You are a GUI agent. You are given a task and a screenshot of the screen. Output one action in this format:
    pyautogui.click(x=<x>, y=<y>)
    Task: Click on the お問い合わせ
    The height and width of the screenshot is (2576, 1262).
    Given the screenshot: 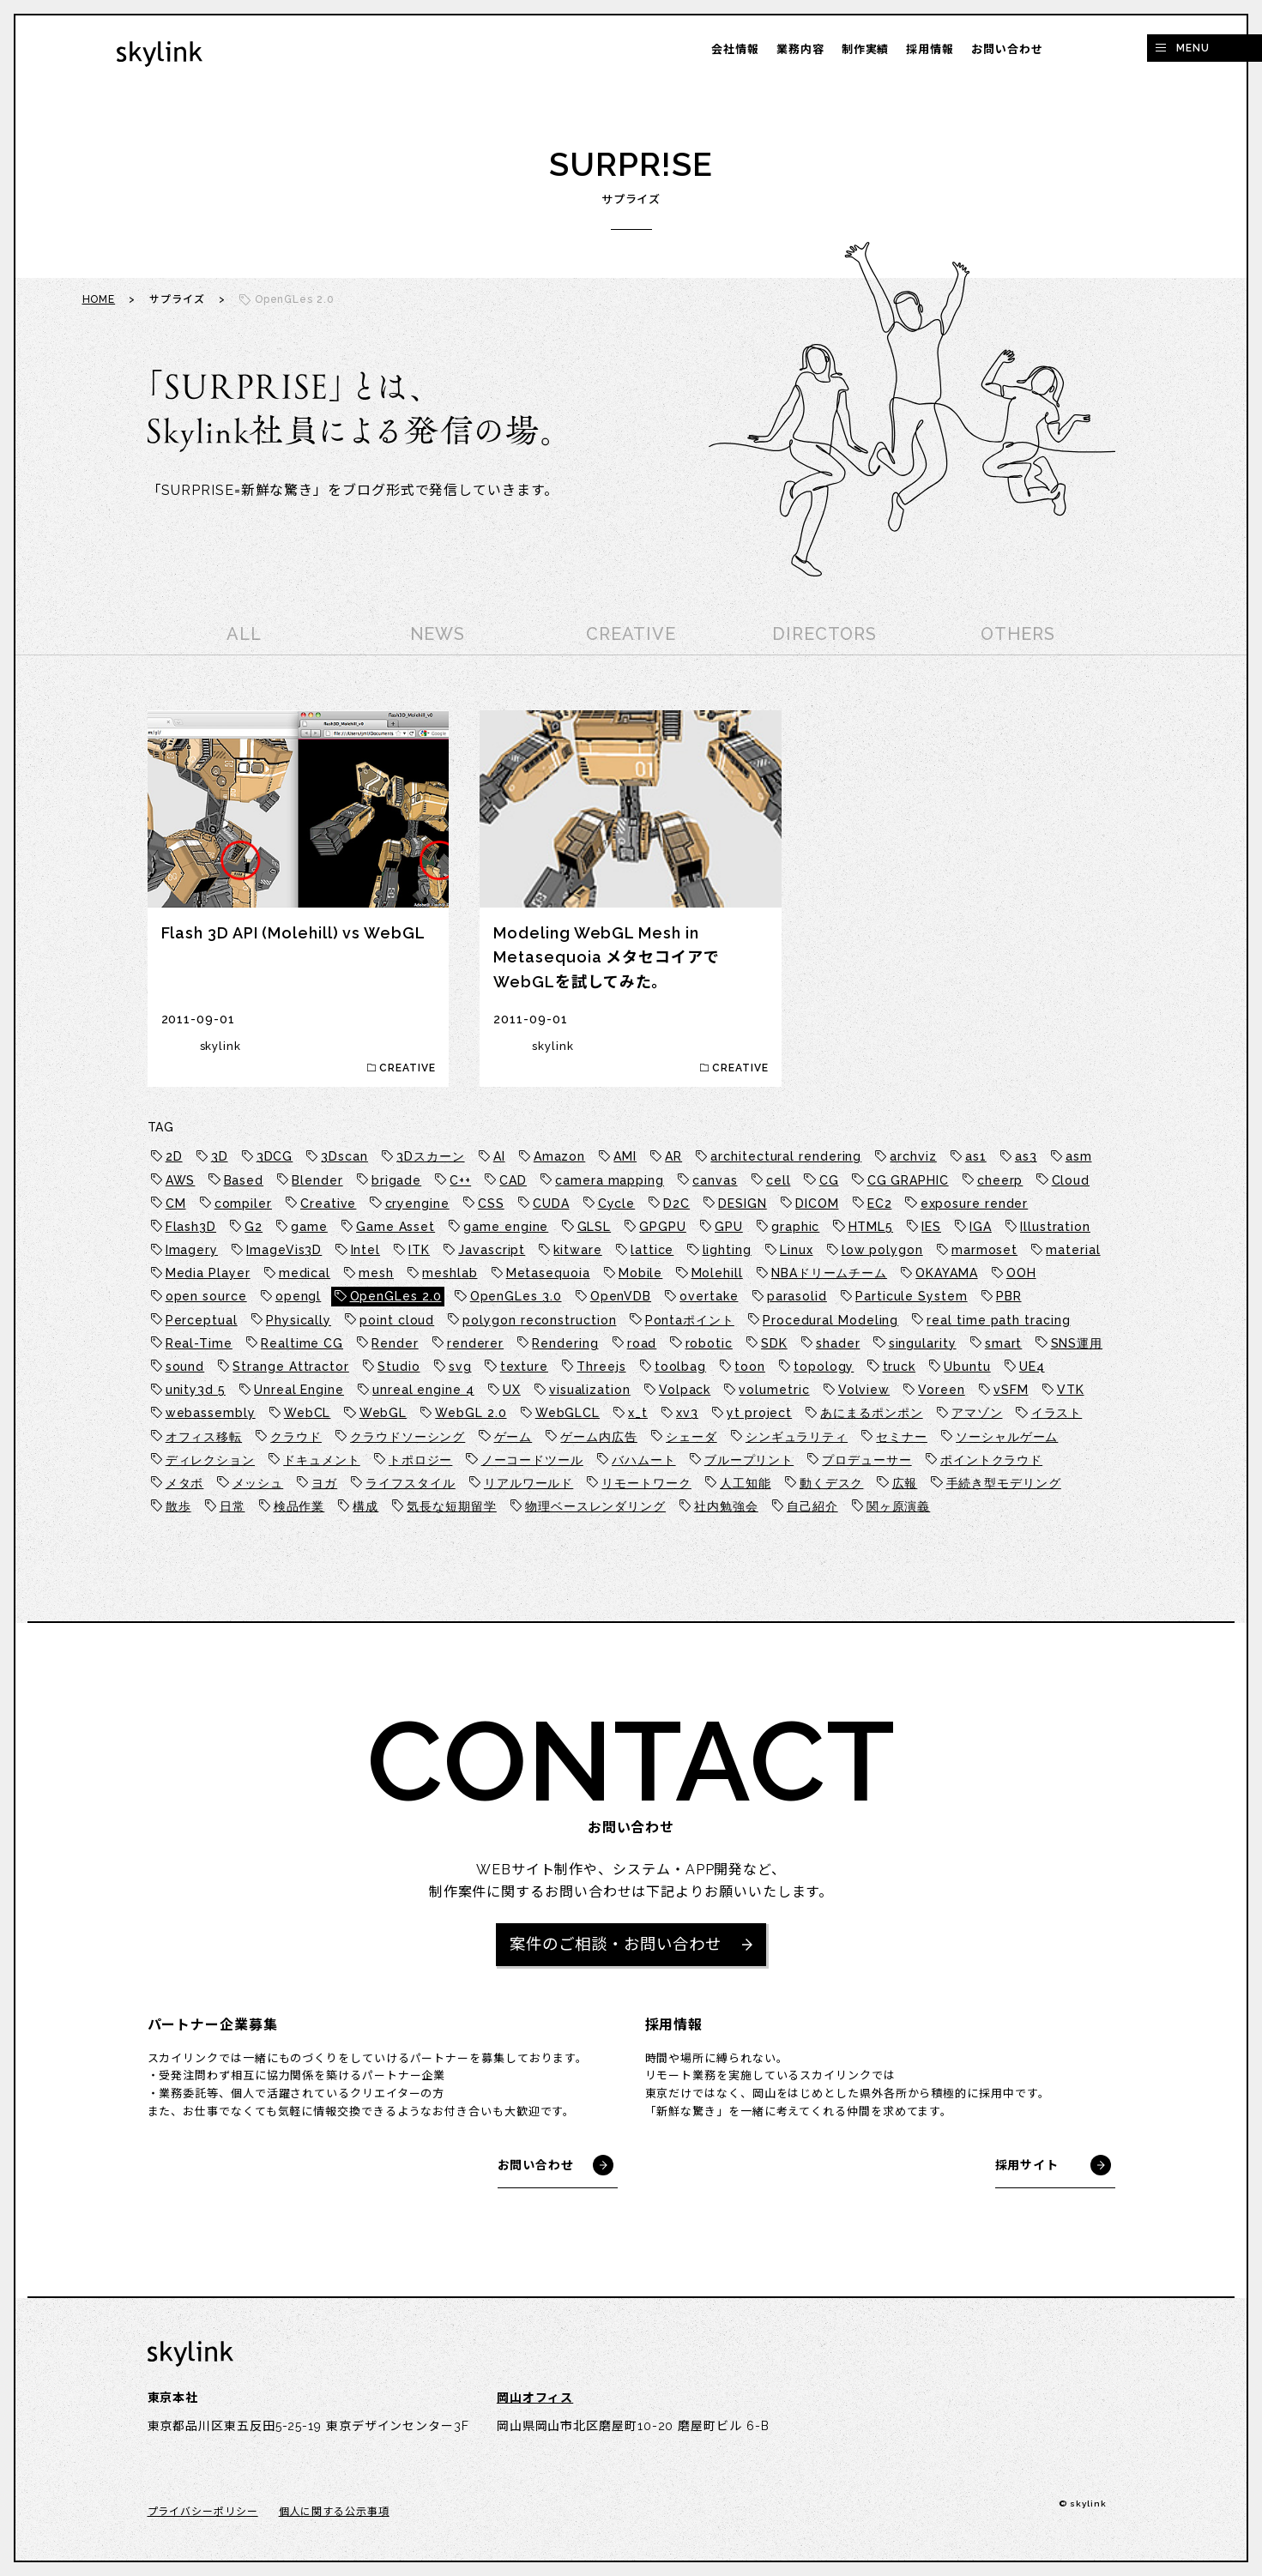 What is the action you would take?
    pyautogui.click(x=1006, y=49)
    